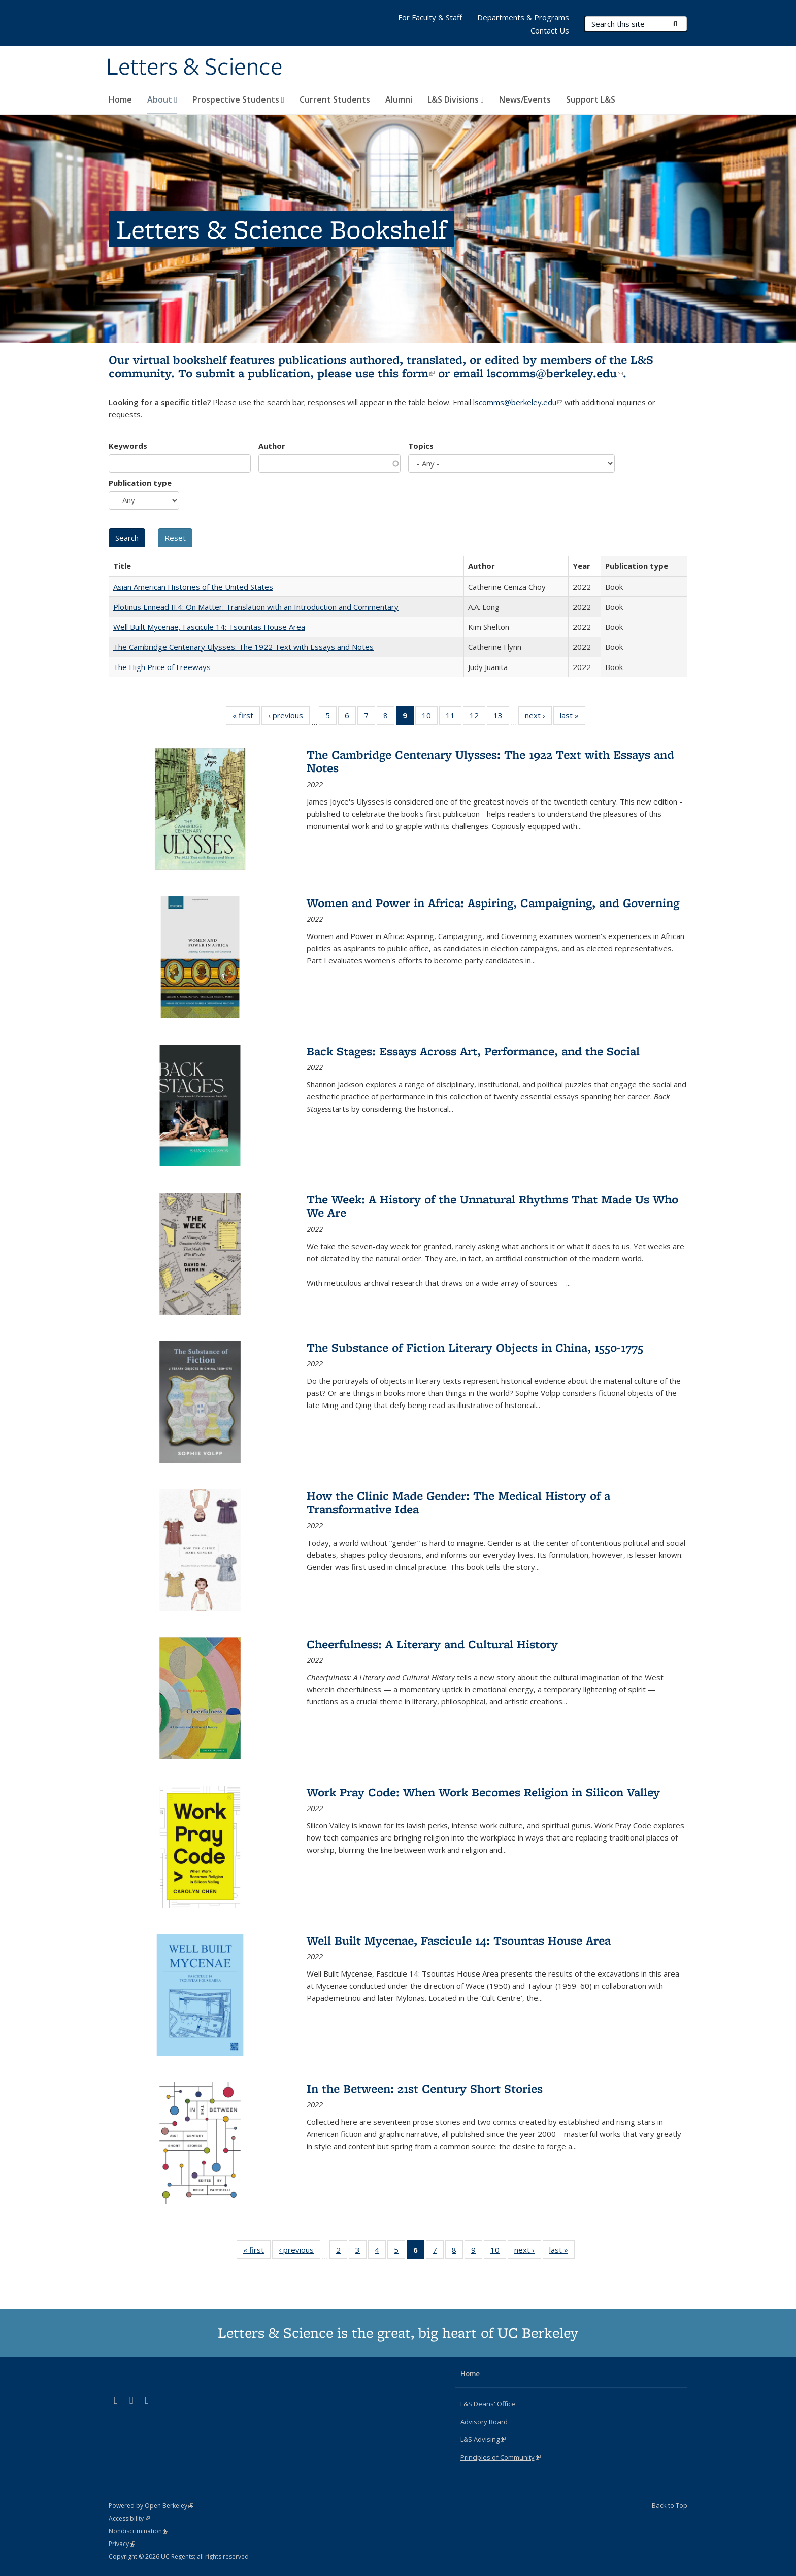  Describe the element at coordinates (138, 2531) in the screenshot. I see `Nondiscrimination` at that location.